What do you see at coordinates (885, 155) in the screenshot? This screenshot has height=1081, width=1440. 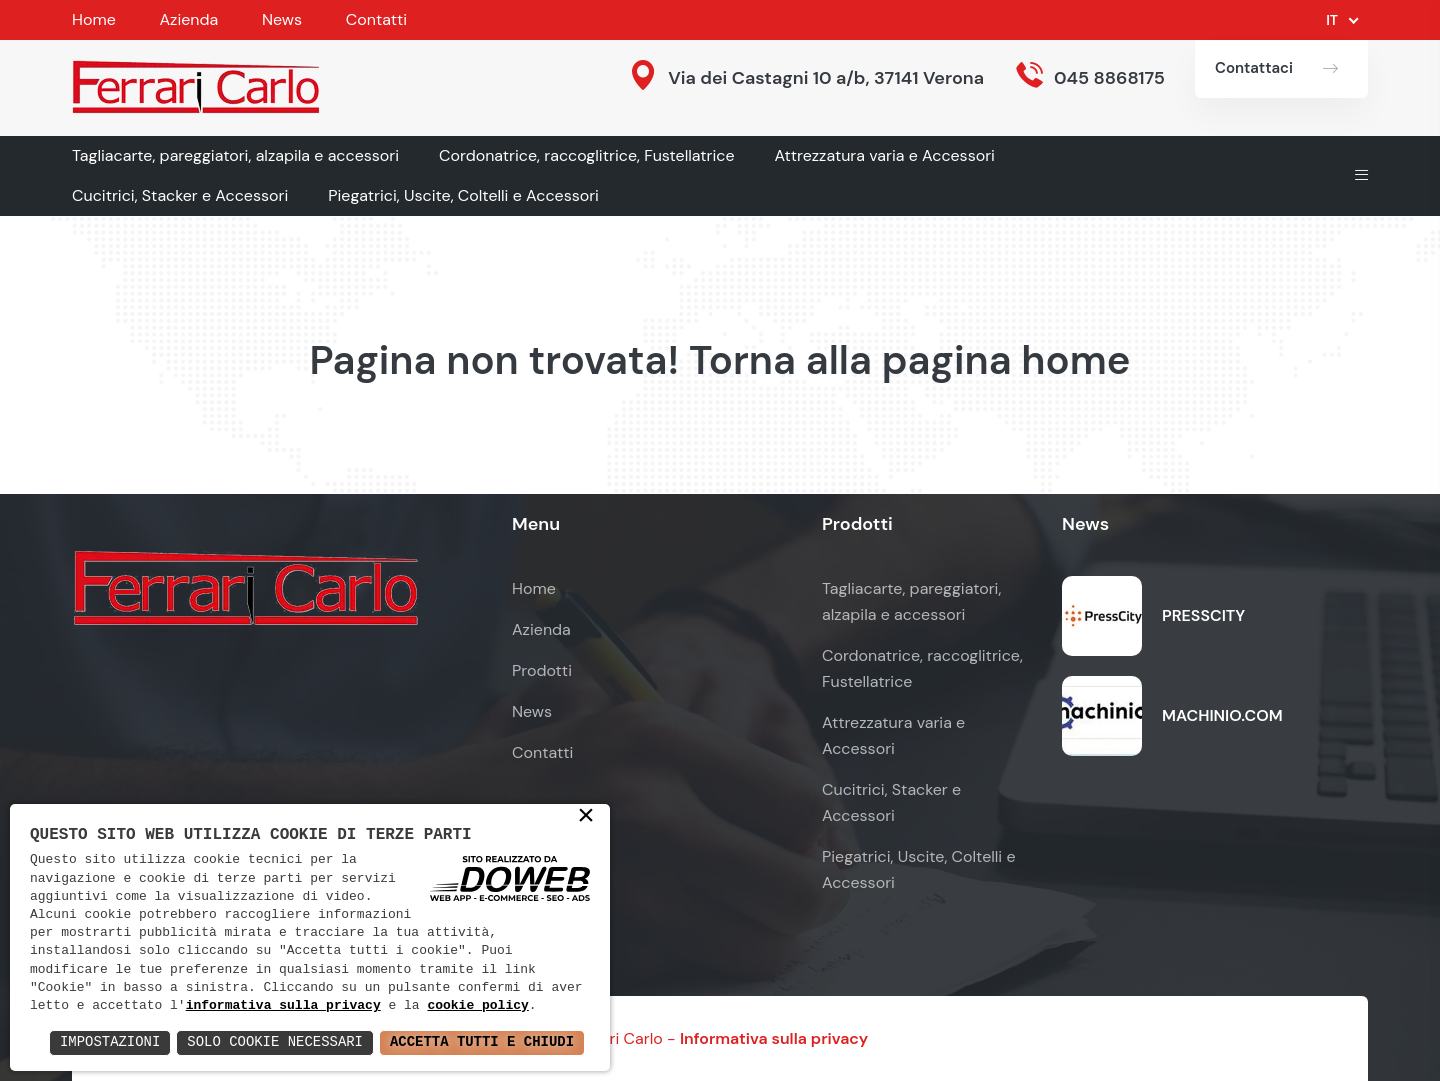 I see `Attrezzatura varia e Accessori` at bounding box center [885, 155].